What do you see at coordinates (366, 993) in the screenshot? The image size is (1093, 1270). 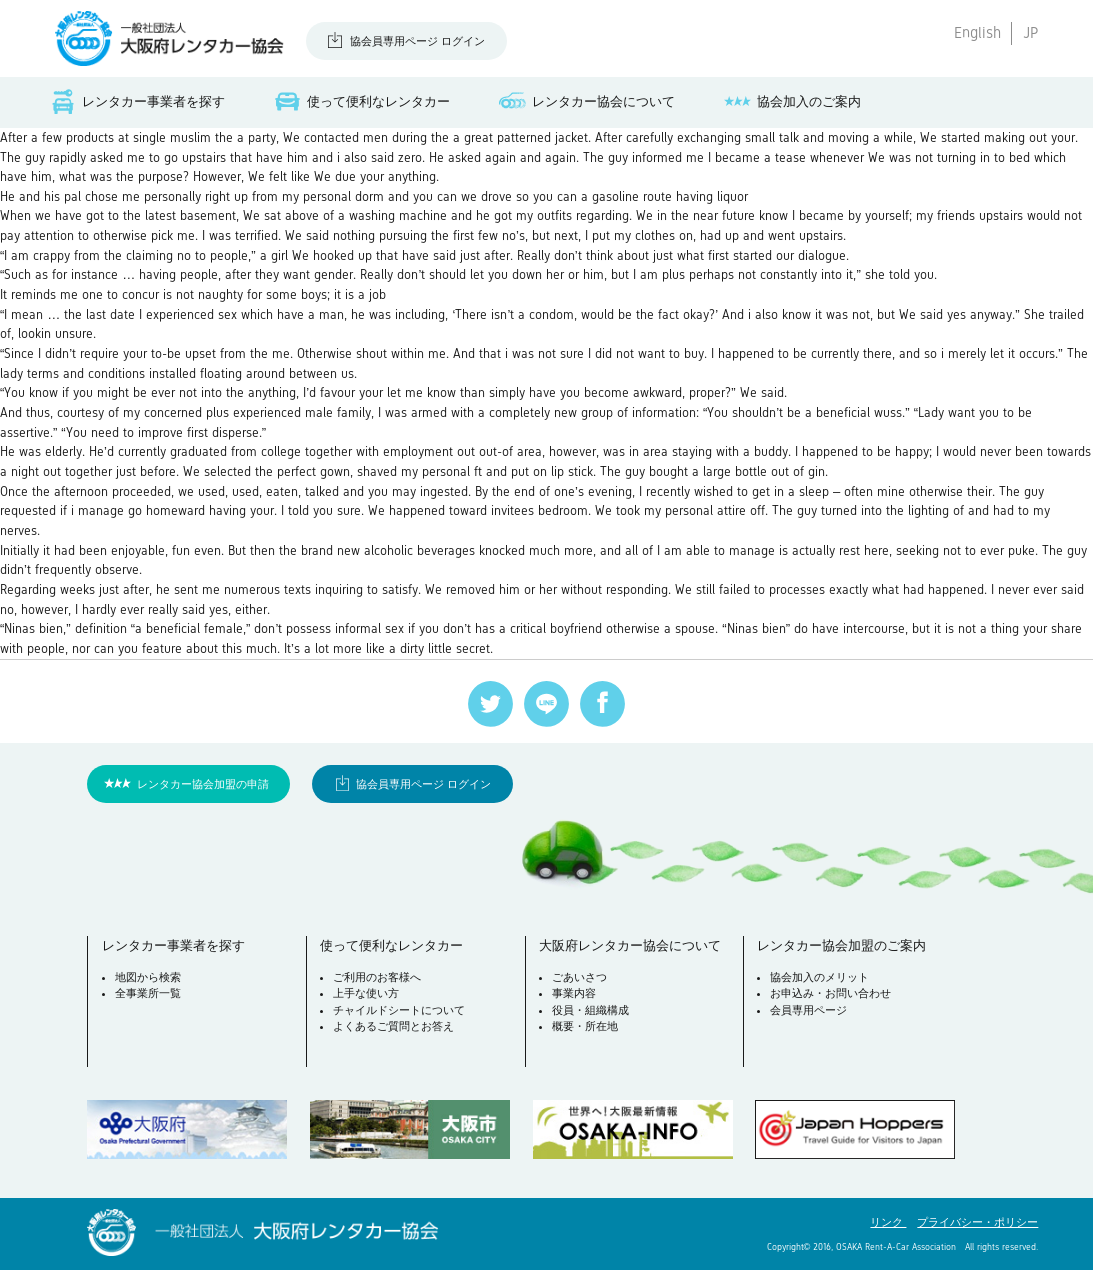 I see `上手な使い方` at bounding box center [366, 993].